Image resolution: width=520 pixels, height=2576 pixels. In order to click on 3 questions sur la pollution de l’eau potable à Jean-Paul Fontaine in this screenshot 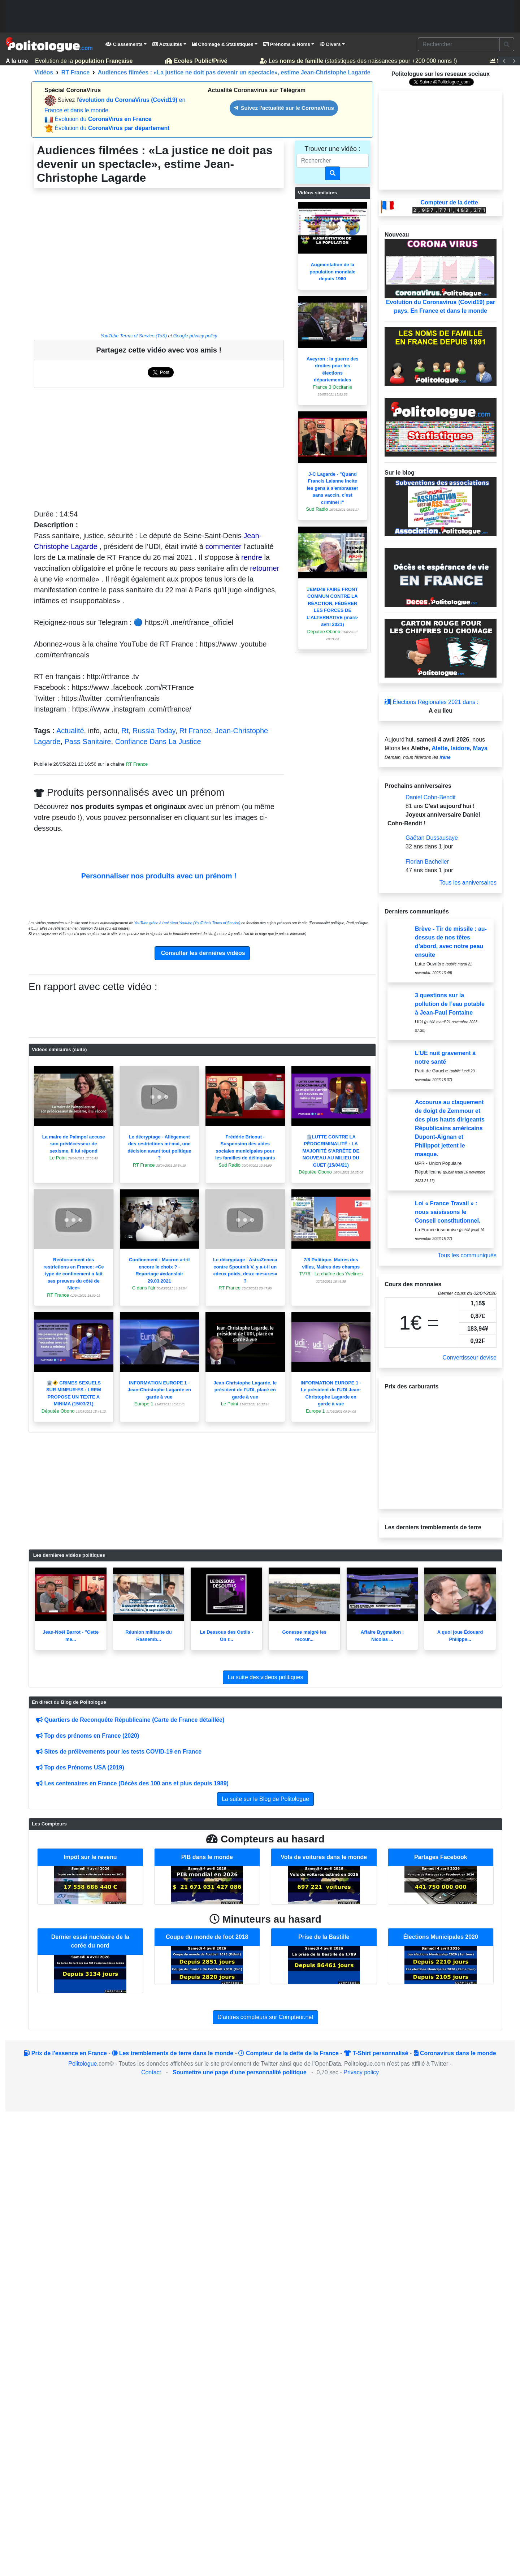, I will do `click(450, 1004)`.